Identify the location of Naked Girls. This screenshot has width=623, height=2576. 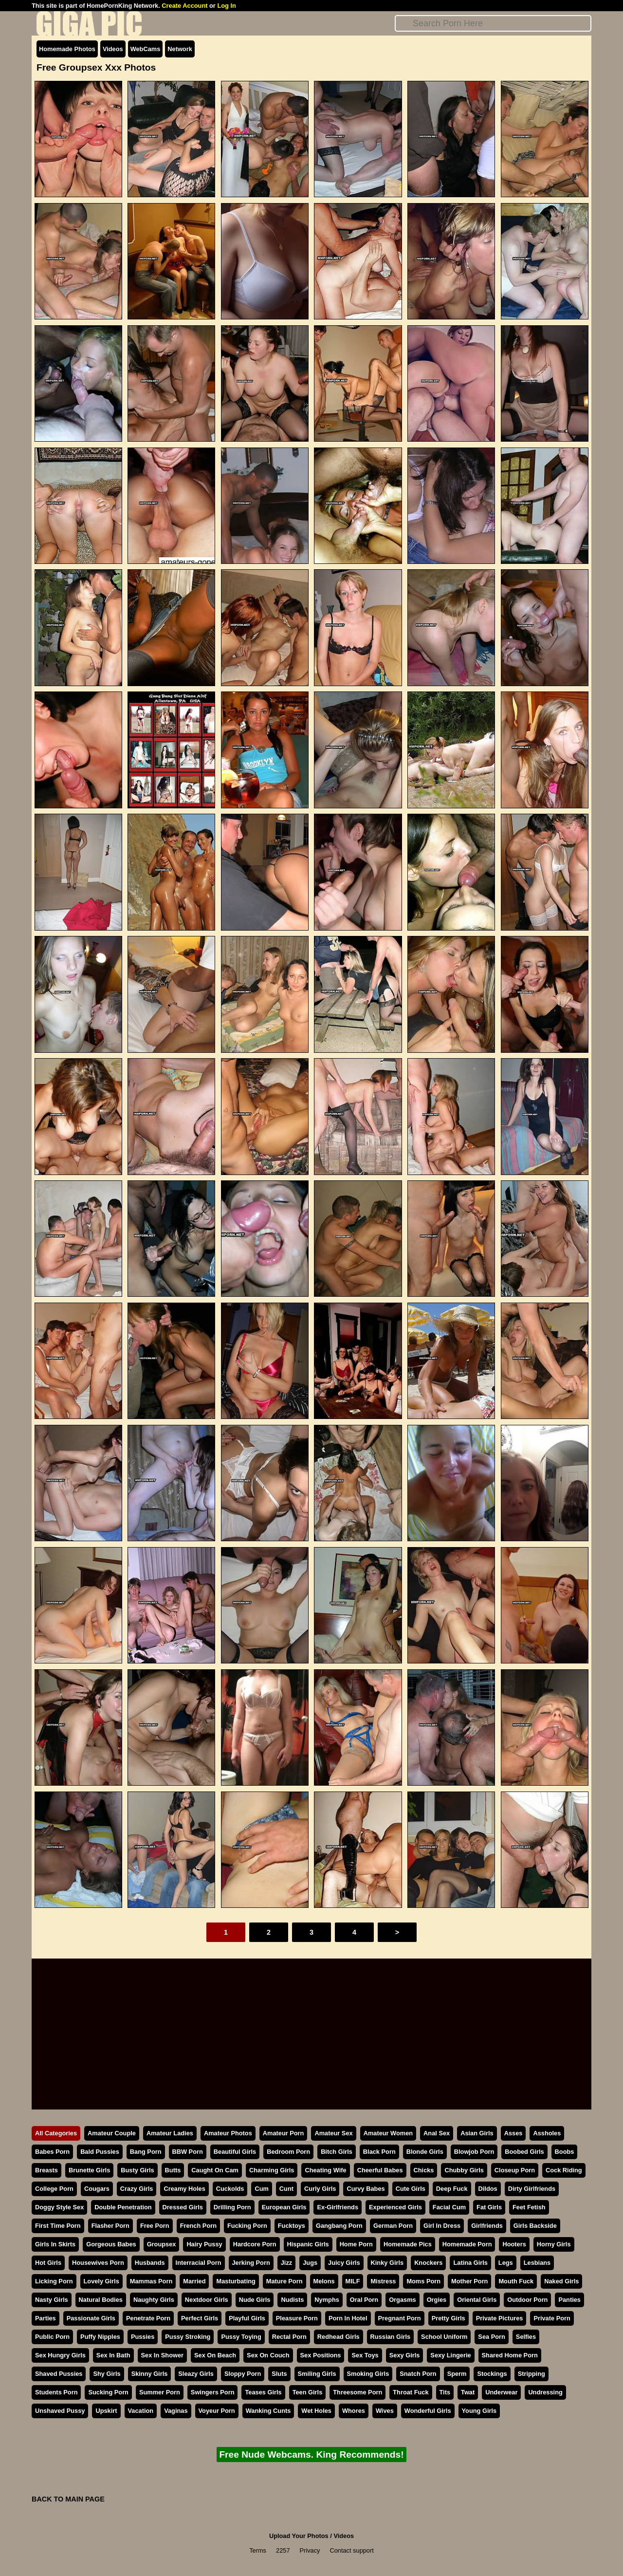
(561, 2281).